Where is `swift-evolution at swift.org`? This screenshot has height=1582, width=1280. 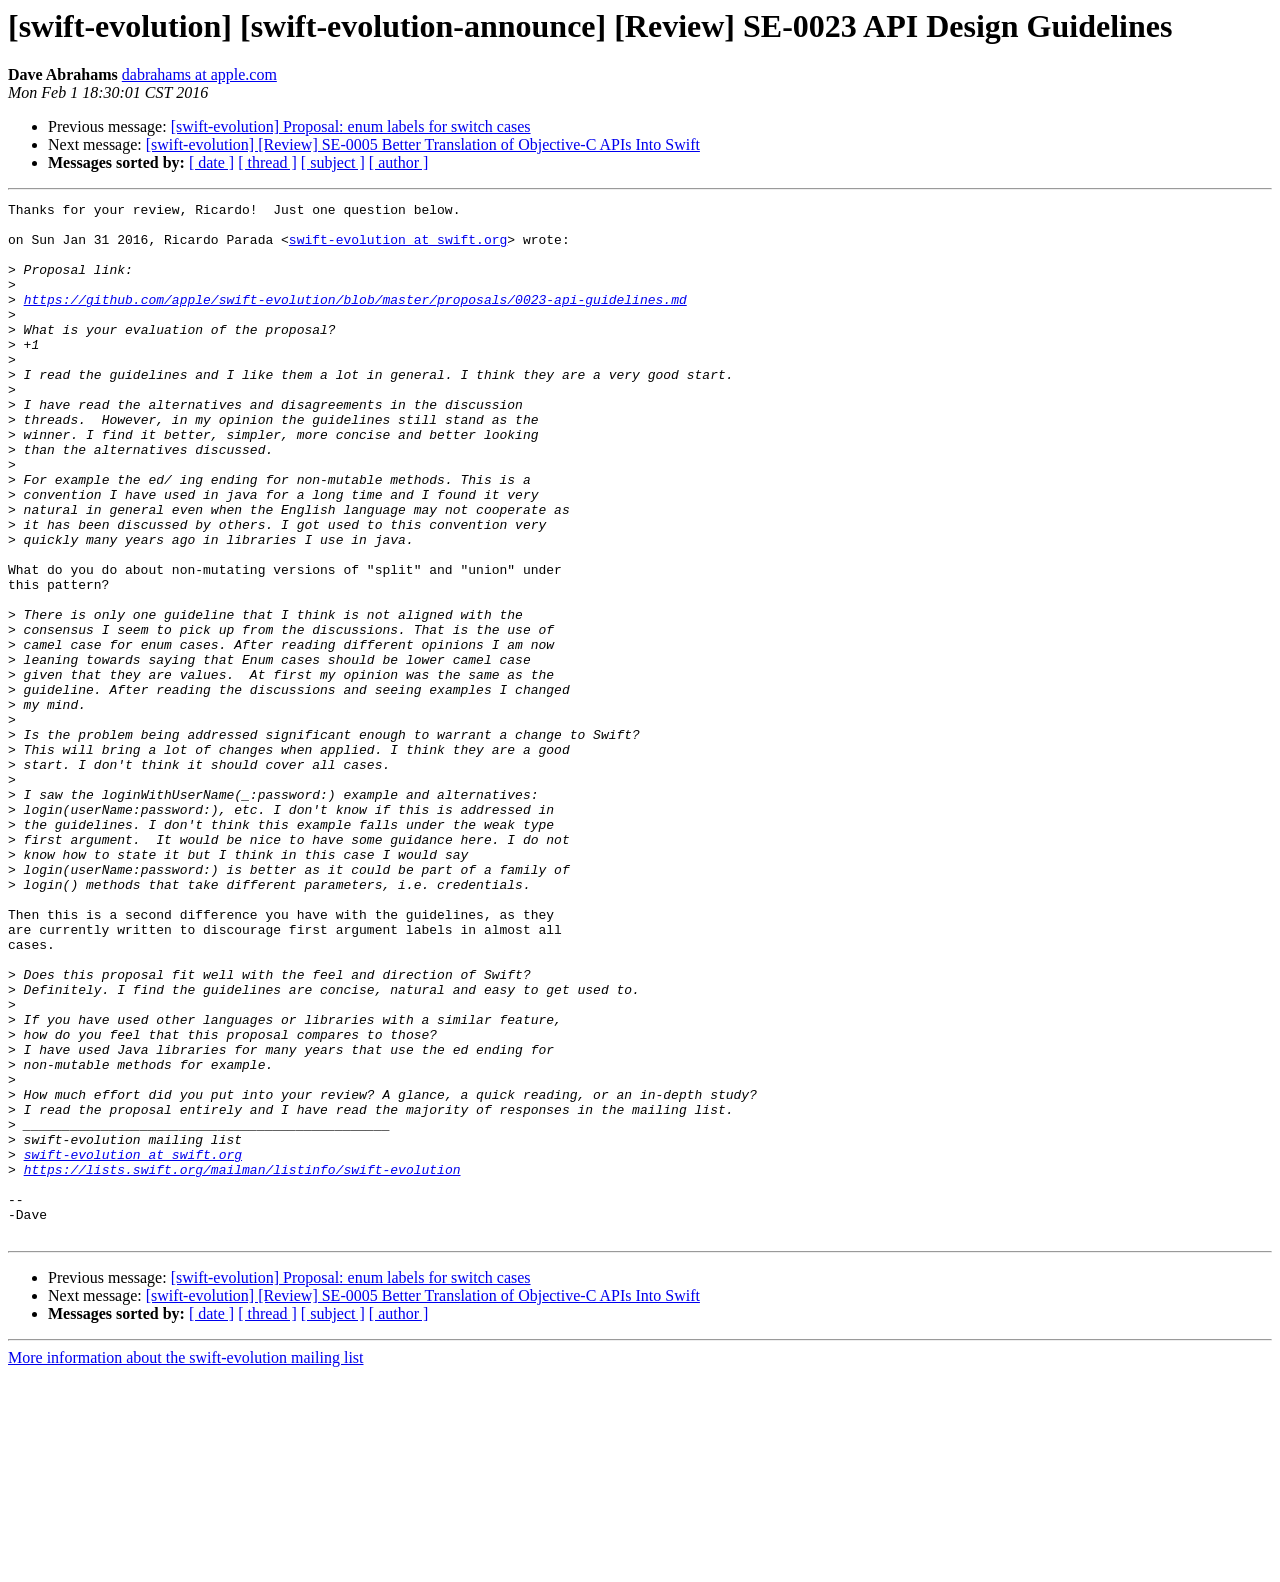
swift-evolution at swift.org is located at coordinates (398, 248).